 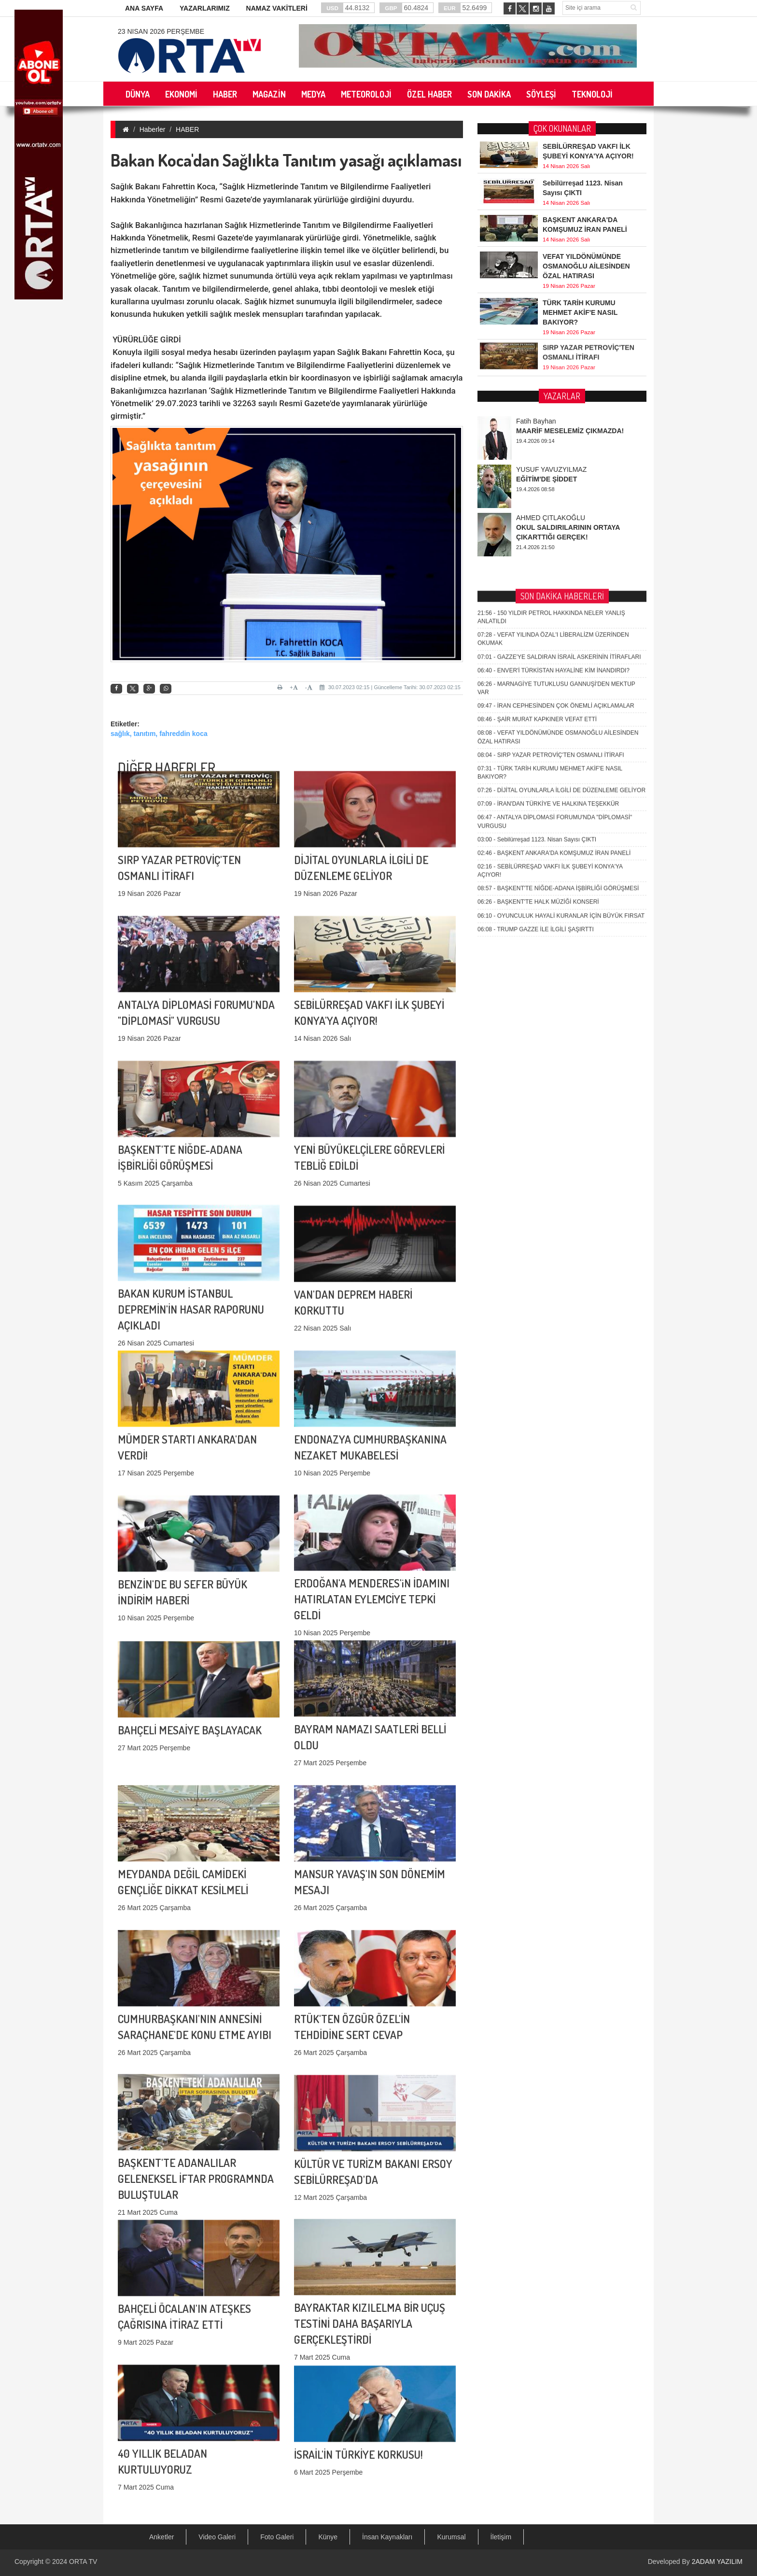 What do you see at coordinates (586, 264) in the screenshot?
I see `VEFAT YILDÖNÜMÜNDE OSMANOĞLU AİLESİNDEN ÖZAL HATIRASI` at bounding box center [586, 264].